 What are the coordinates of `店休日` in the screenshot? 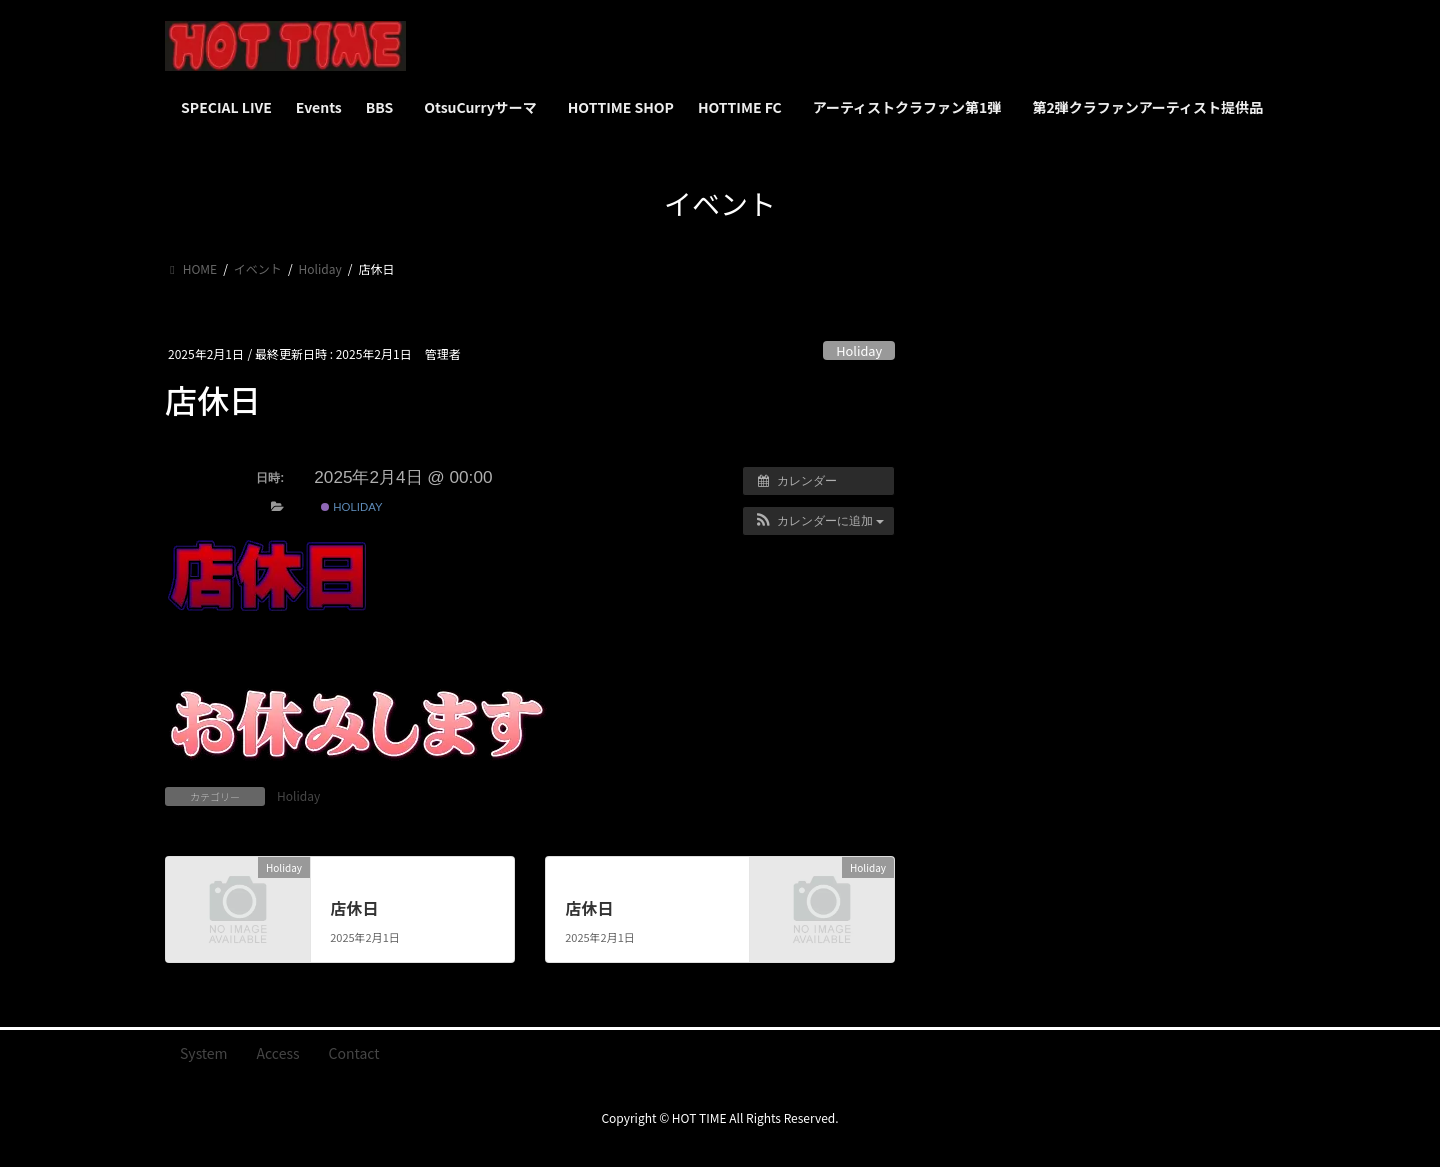 It's located at (354, 908).